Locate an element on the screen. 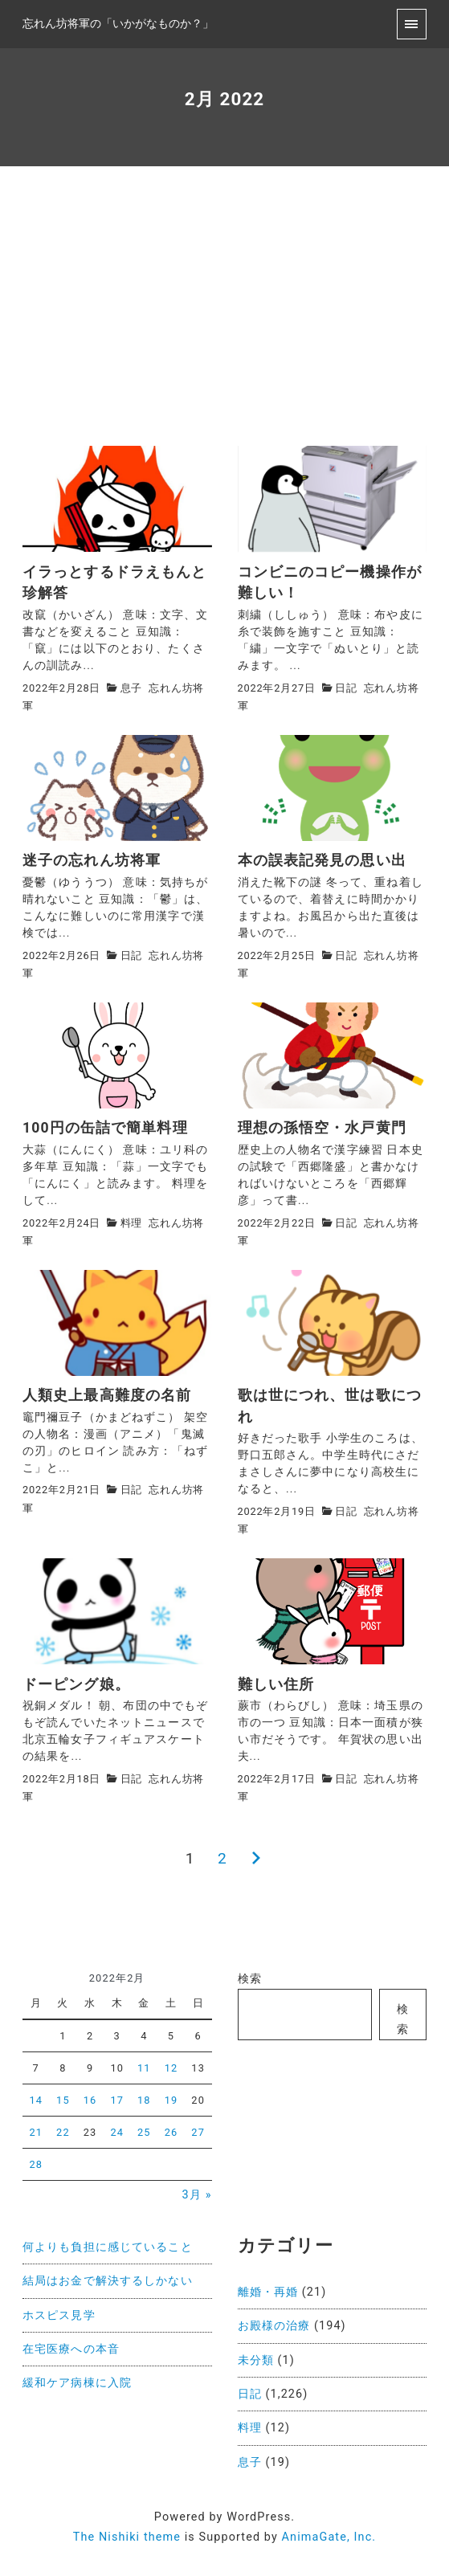 This screenshot has height=2576, width=449. 26 [2022年2月26日 に投稿を公開] is located at coordinates (171, 2132).